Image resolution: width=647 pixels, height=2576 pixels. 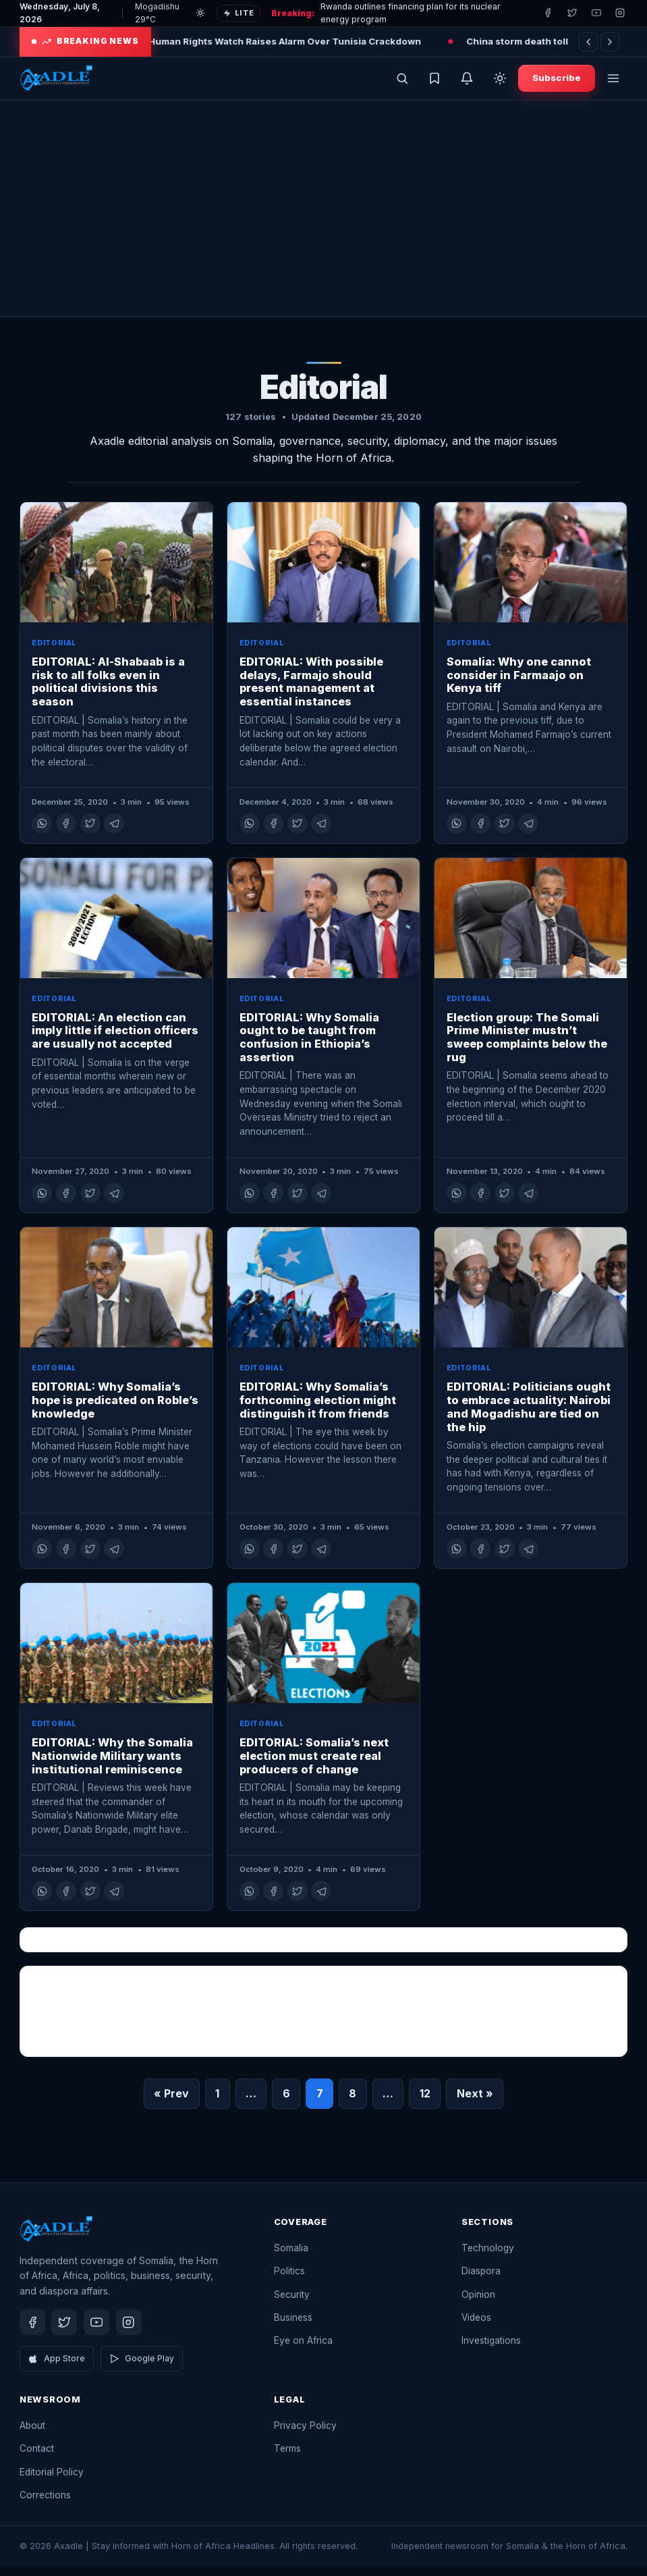 I want to click on Diaspora, so click(x=481, y=2280).